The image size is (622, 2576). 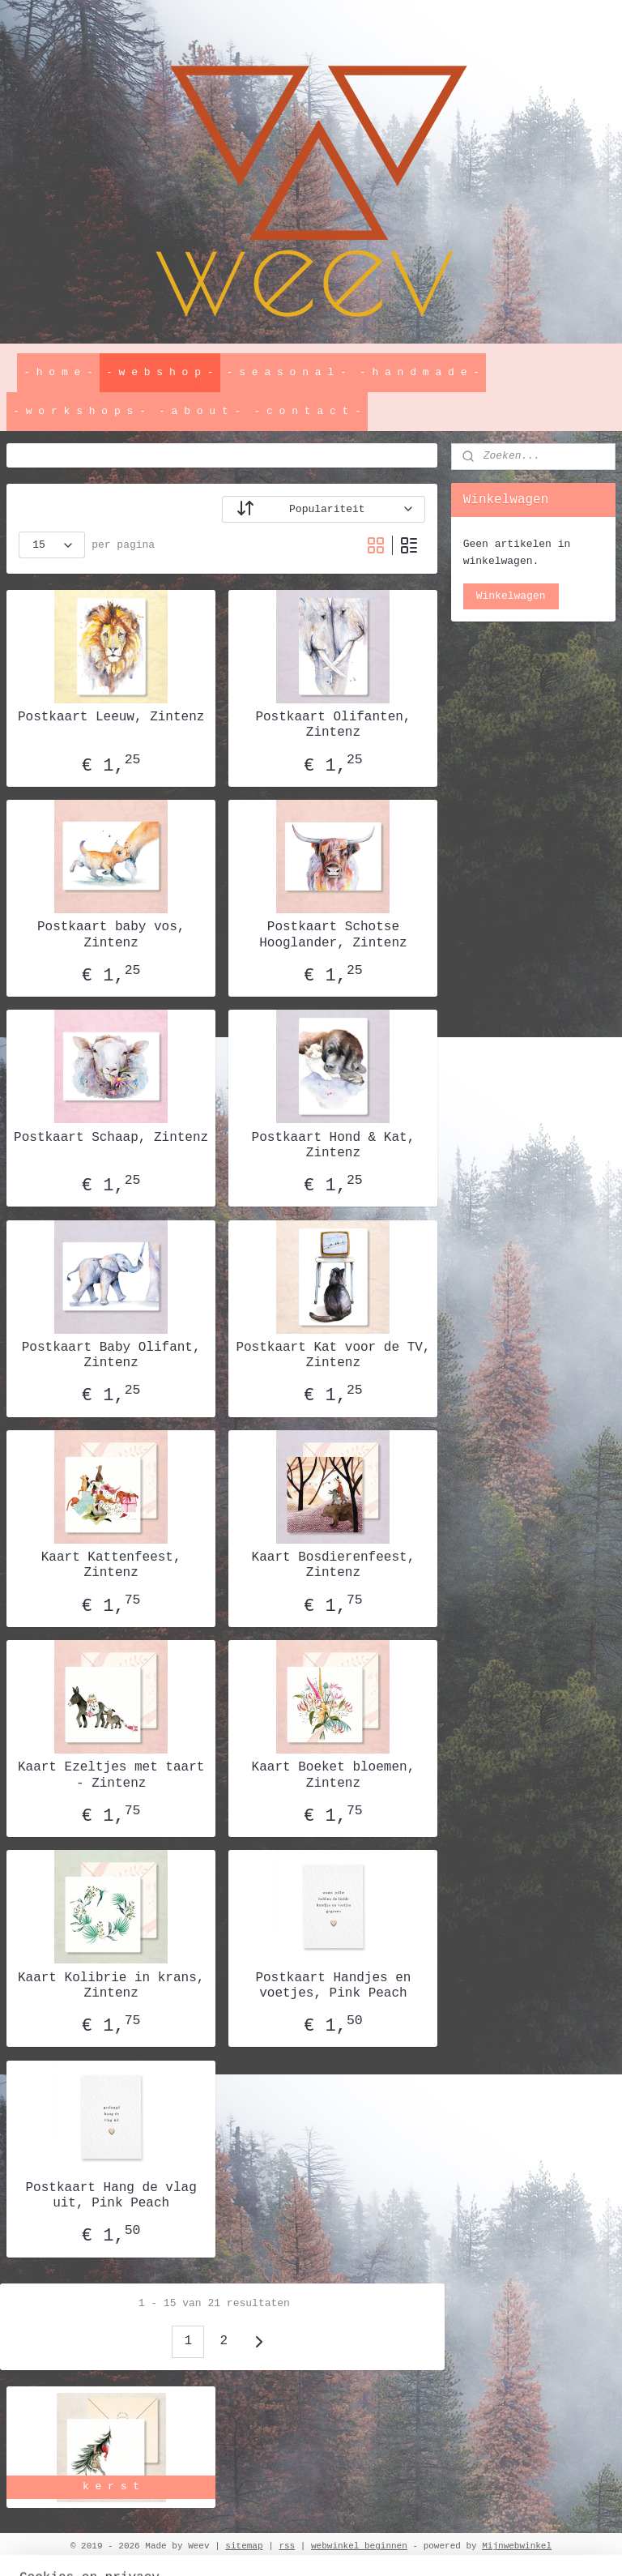 I want to click on Postkaart Olifanten, Zintenz, so click(x=333, y=725).